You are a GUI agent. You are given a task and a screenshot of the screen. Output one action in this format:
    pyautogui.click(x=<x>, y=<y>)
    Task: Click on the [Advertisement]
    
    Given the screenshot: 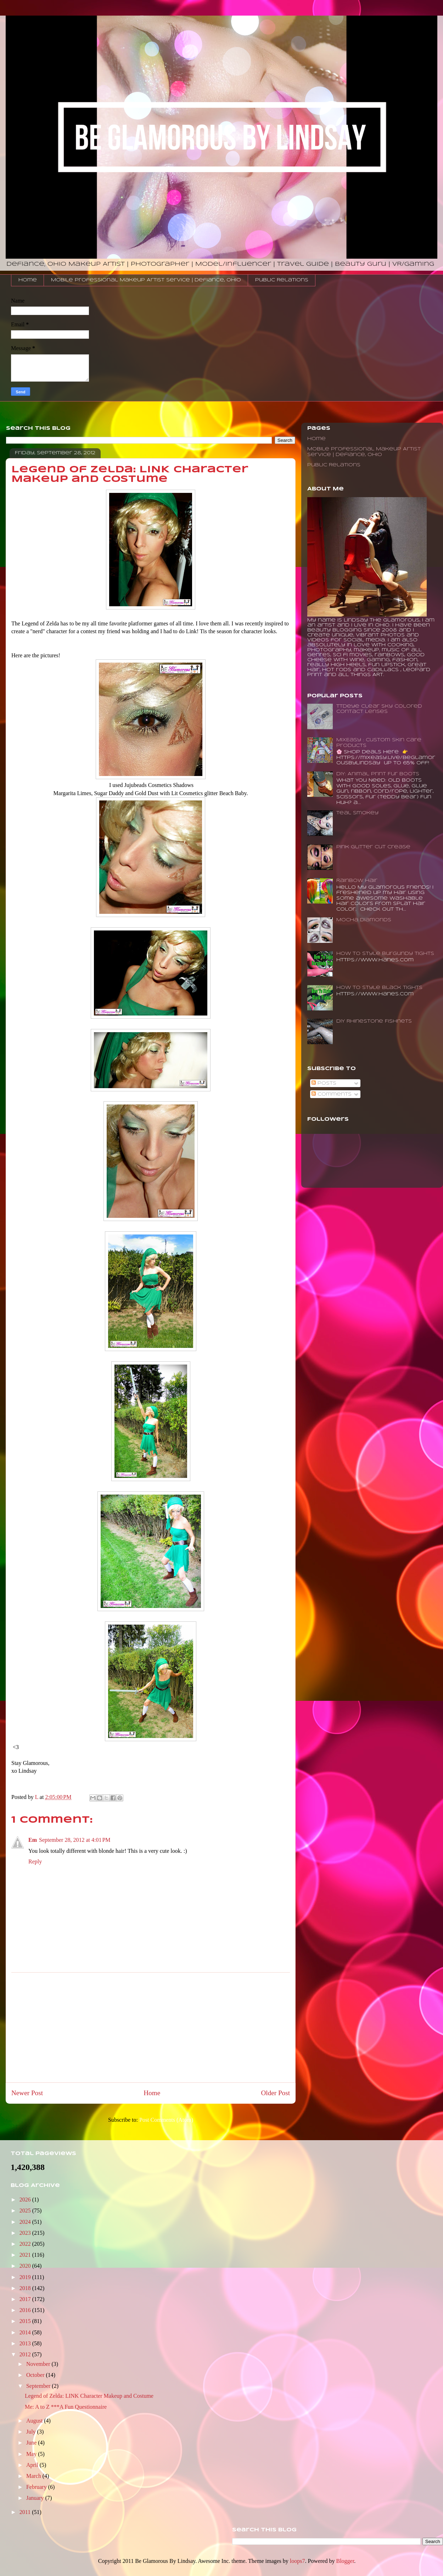 What is the action you would take?
    pyautogui.click(x=150, y=2027)
    